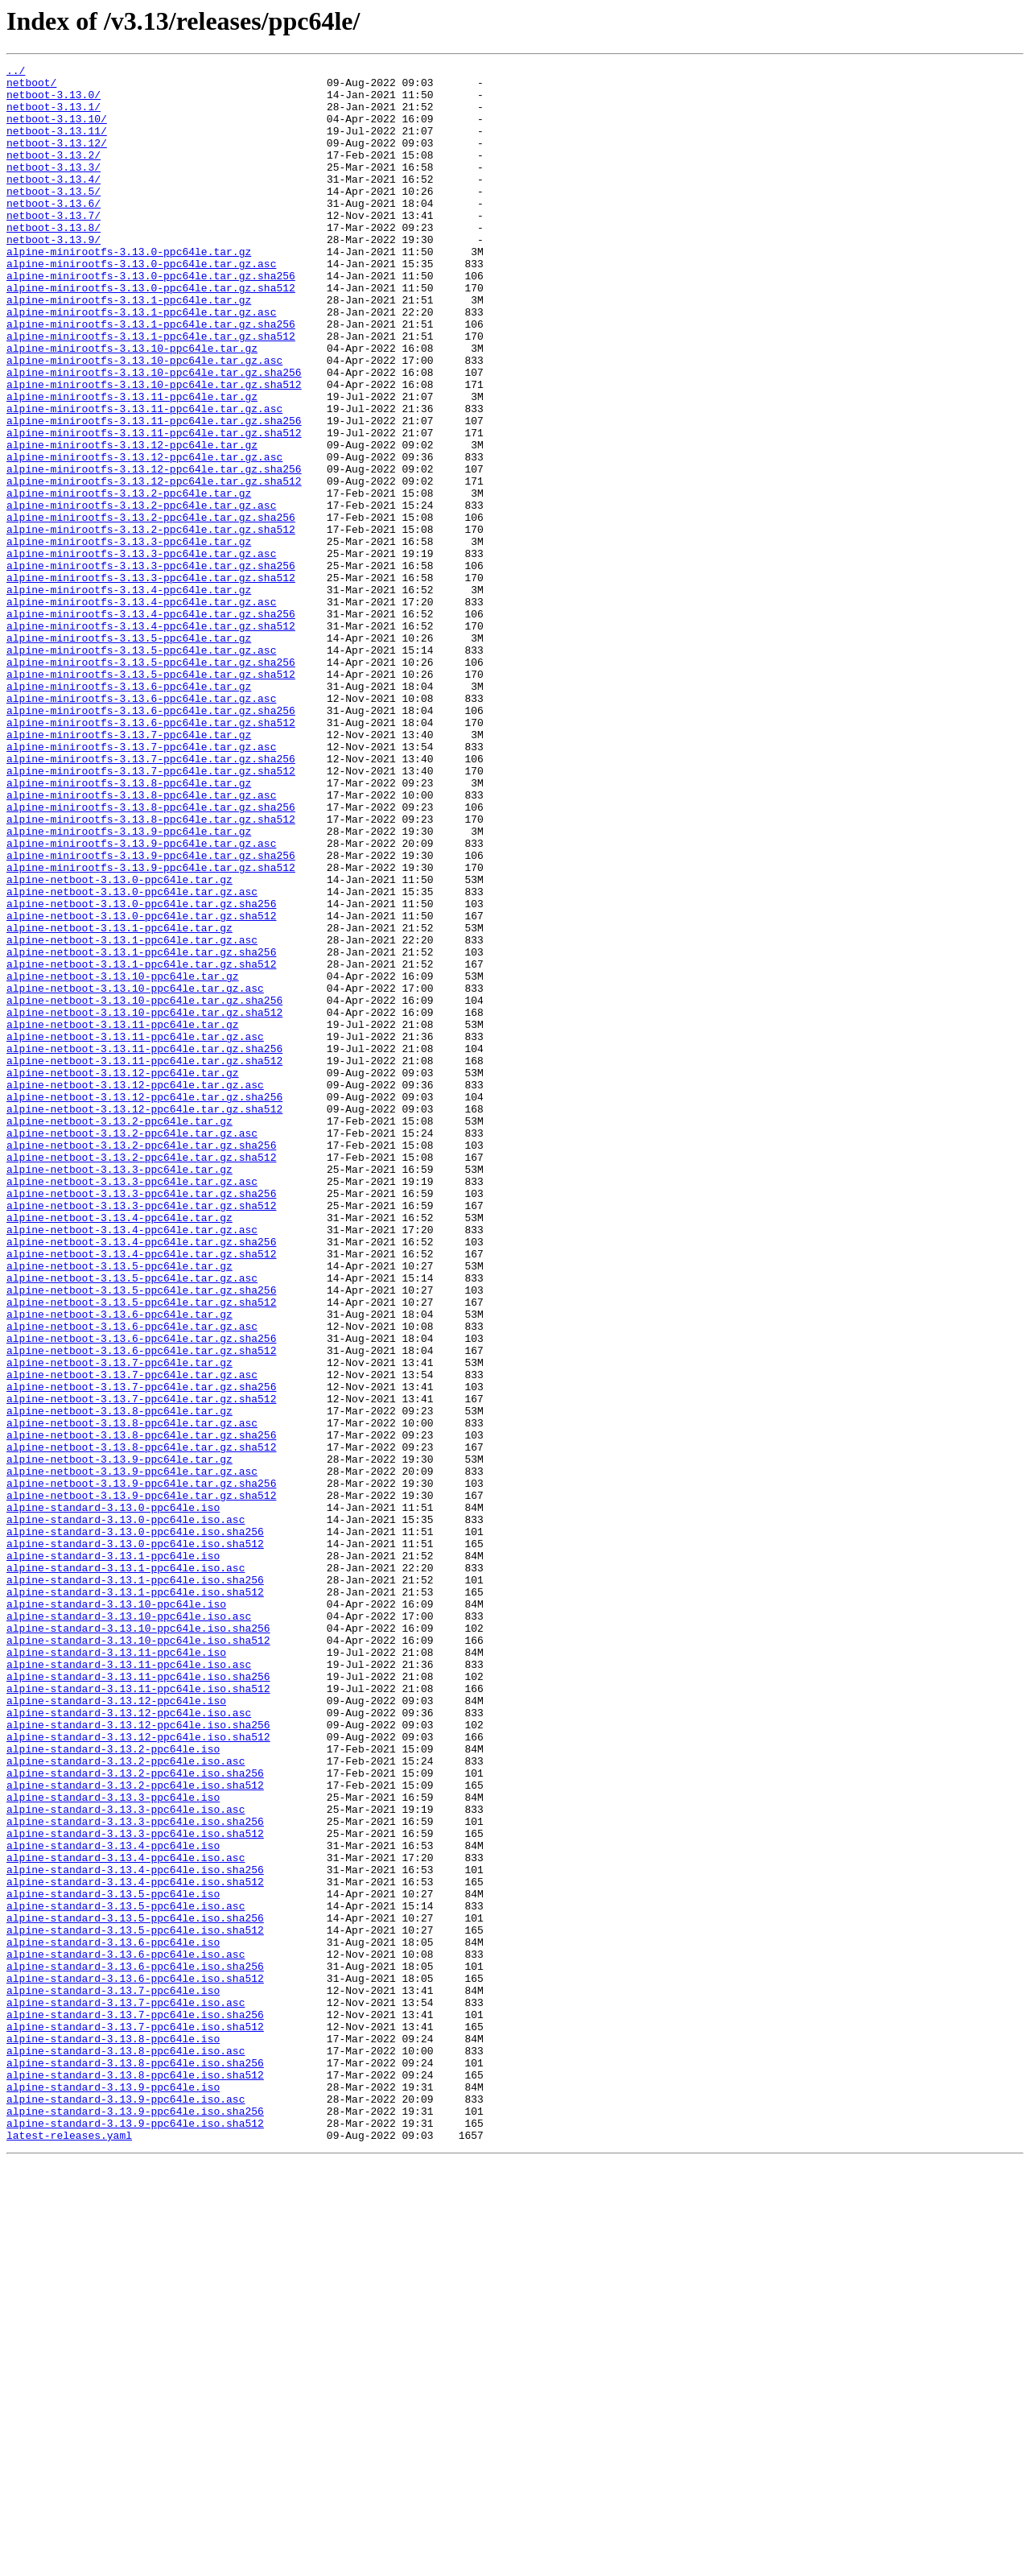  I want to click on alpine-standard-3.13.11-ppc64le.iso.asc, so click(128, 1985).